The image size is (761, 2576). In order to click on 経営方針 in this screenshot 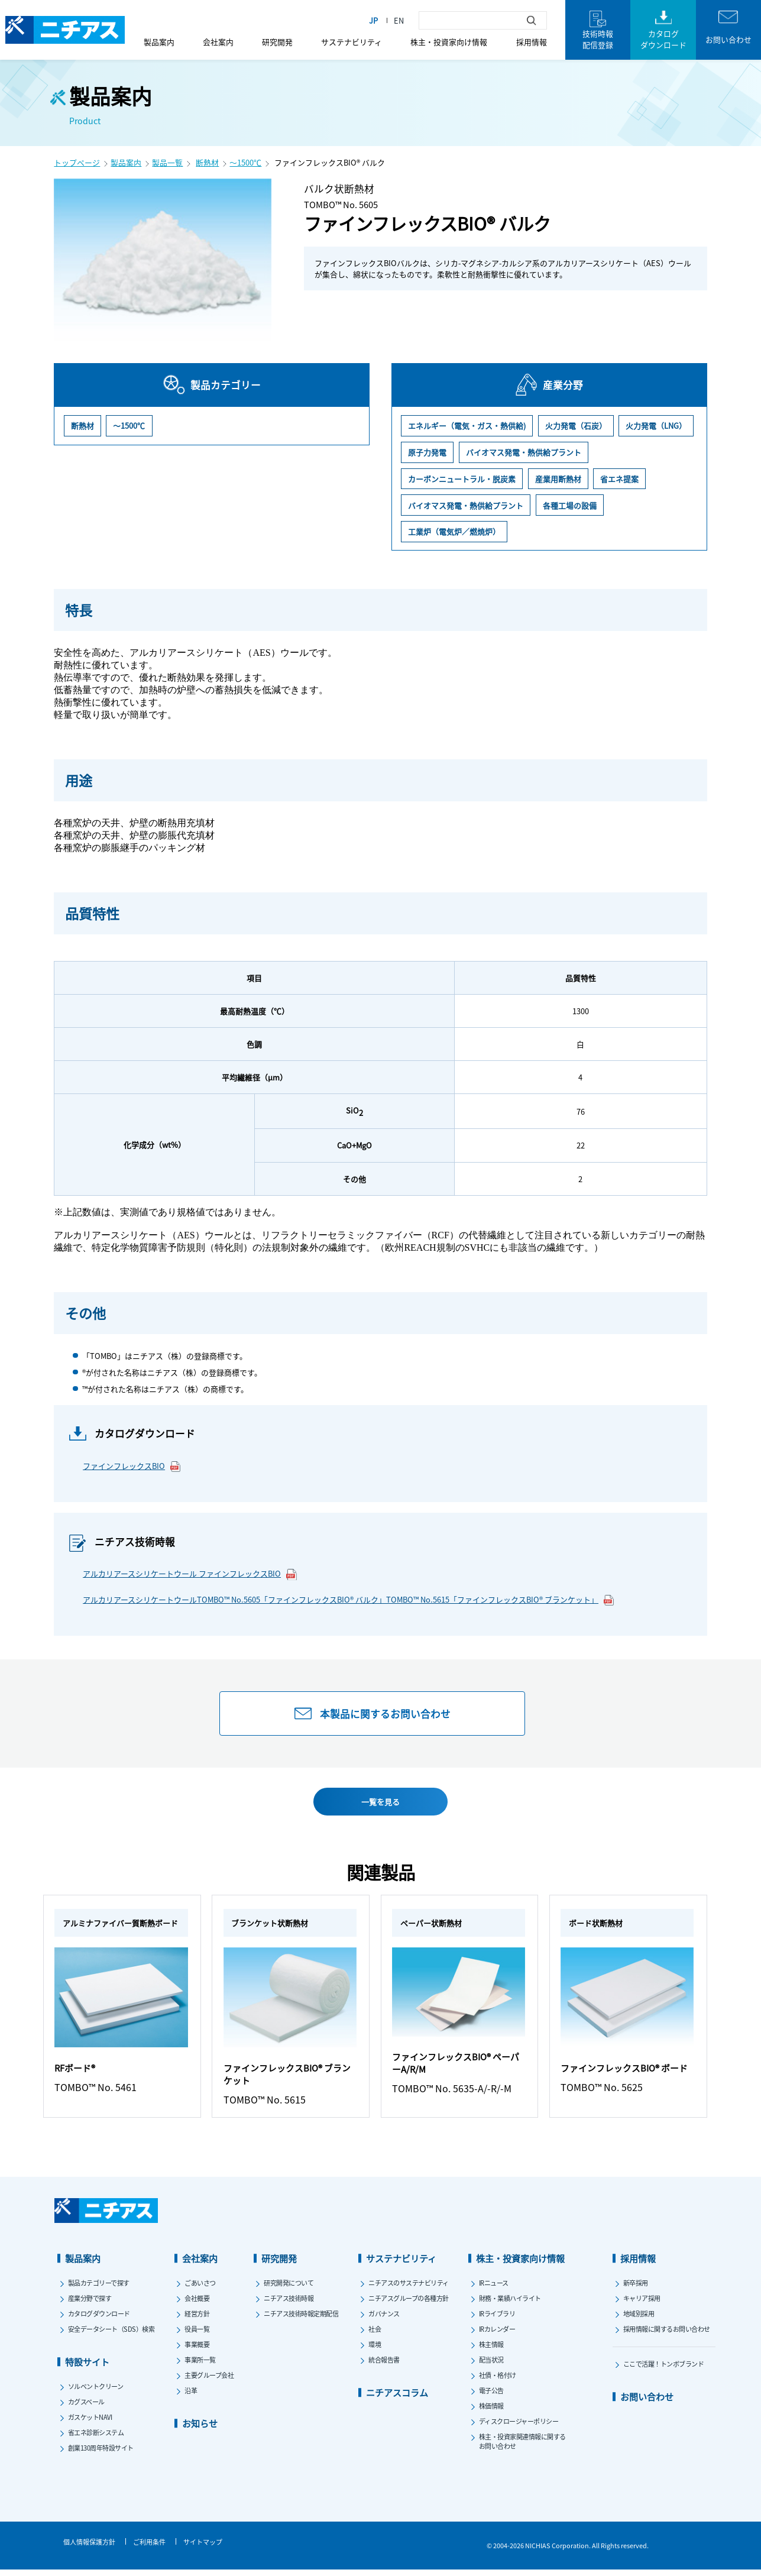, I will do `click(196, 2319)`.